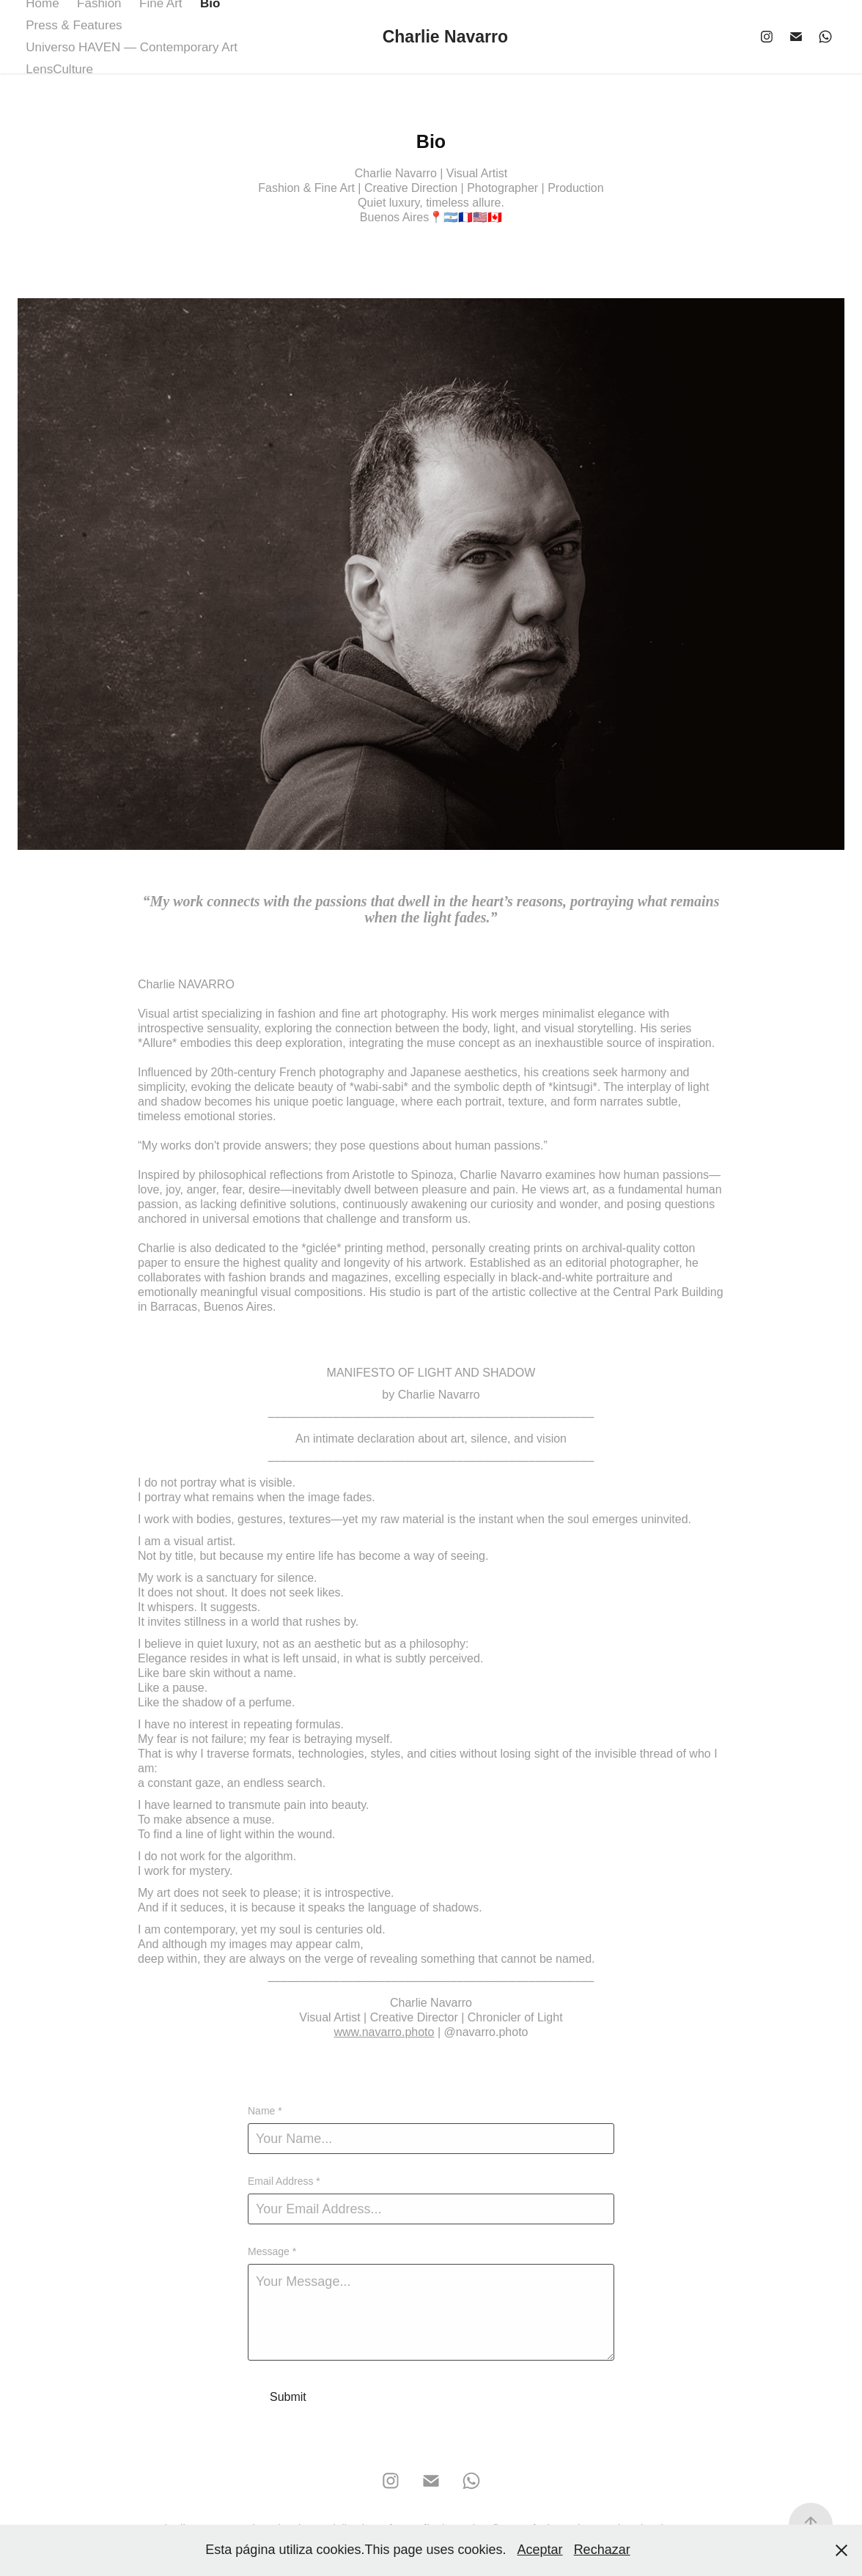 This screenshot has height=2576, width=862. Describe the element at coordinates (602, 2549) in the screenshot. I see `Rechazar` at that location.